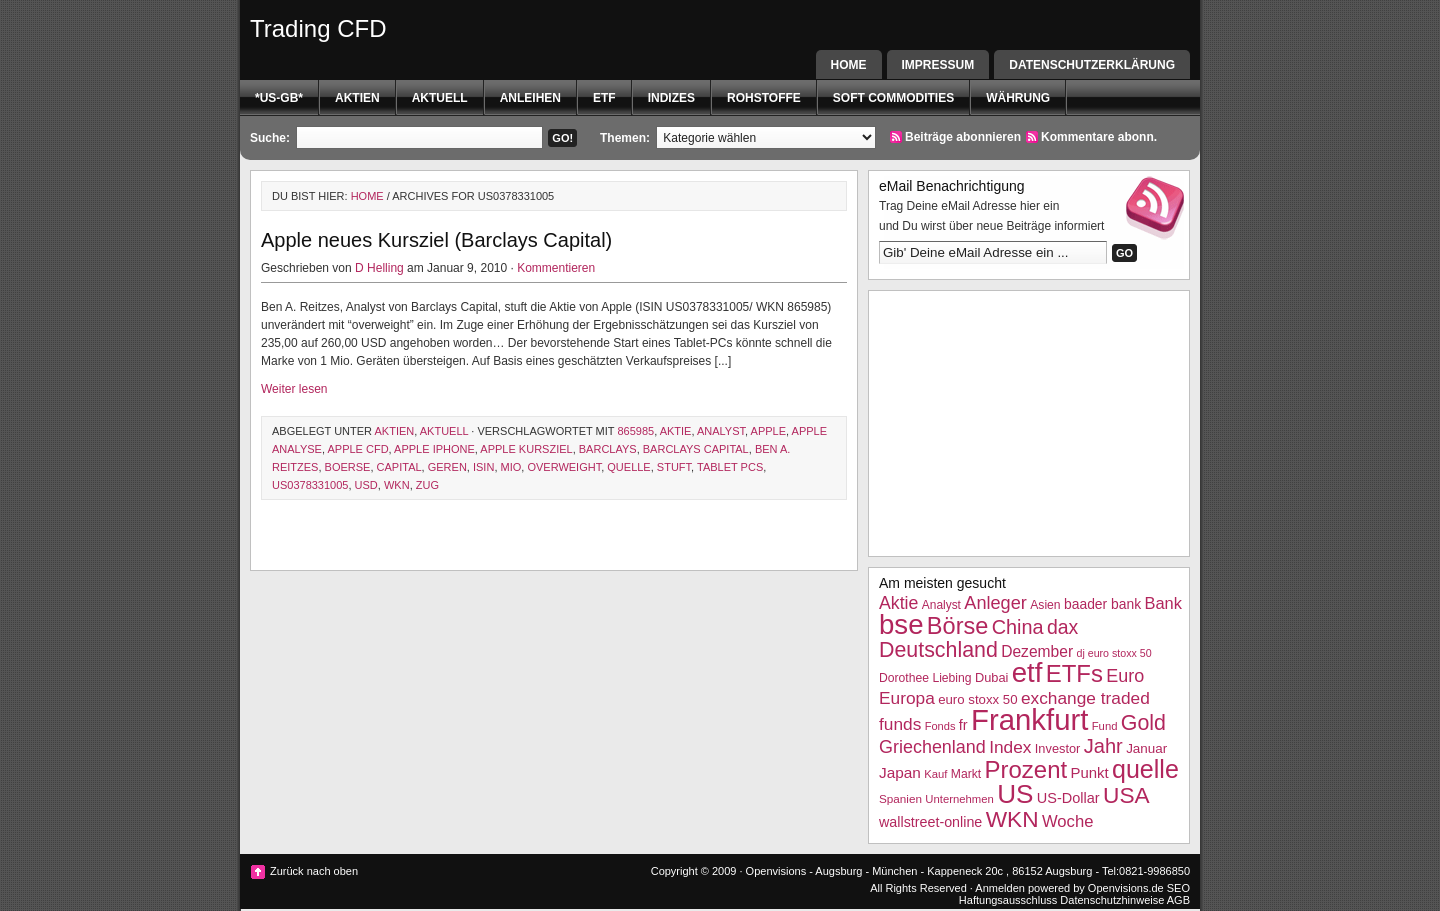 The image size is (1440, 911). I want to click on quelle, so click(628, 467).